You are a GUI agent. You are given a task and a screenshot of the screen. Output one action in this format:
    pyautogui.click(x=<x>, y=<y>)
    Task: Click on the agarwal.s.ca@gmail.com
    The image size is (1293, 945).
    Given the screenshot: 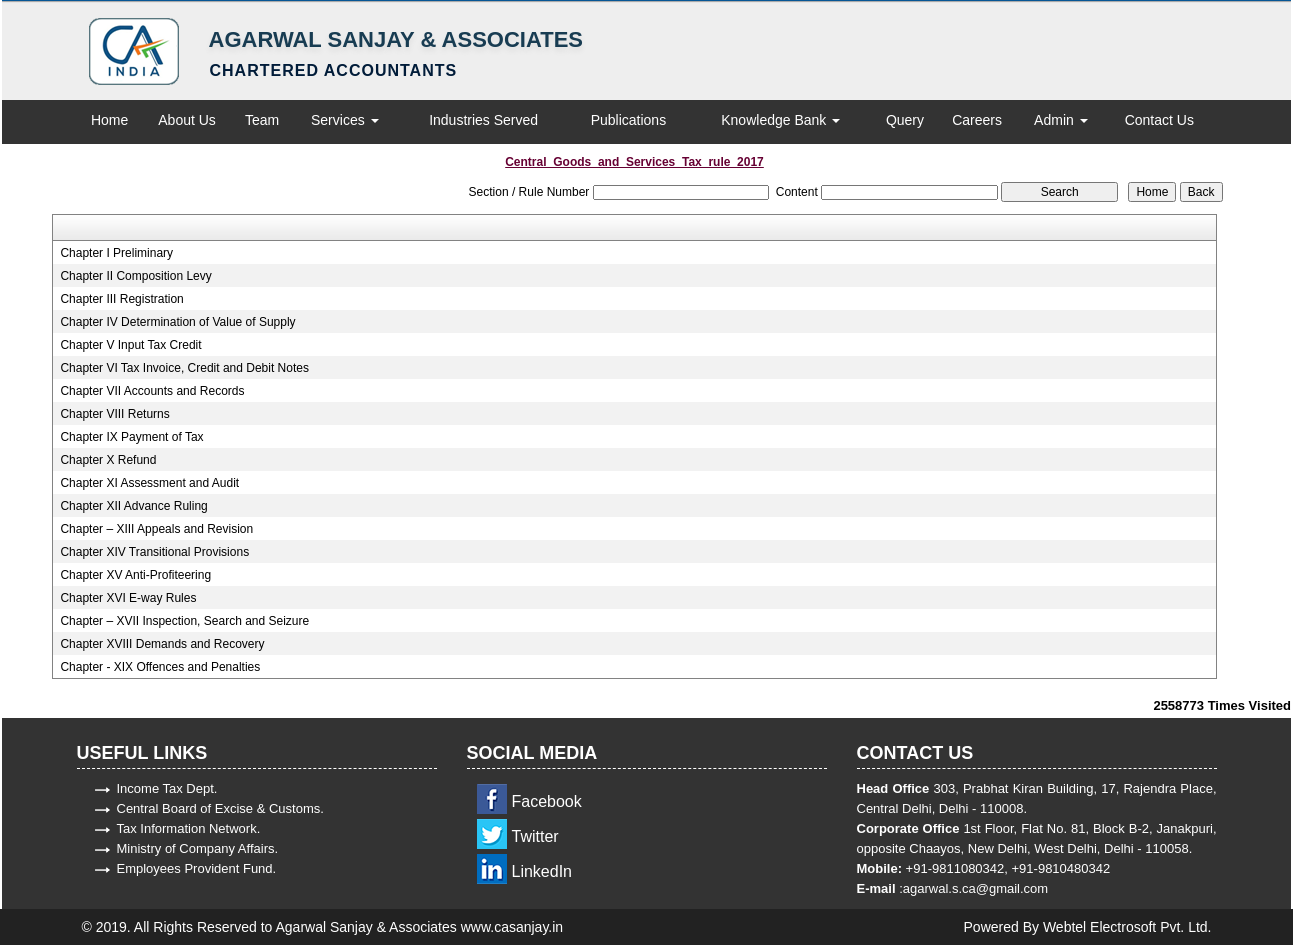 What is the action you would take?
    pyautogui.click(x=975, y=888)
    